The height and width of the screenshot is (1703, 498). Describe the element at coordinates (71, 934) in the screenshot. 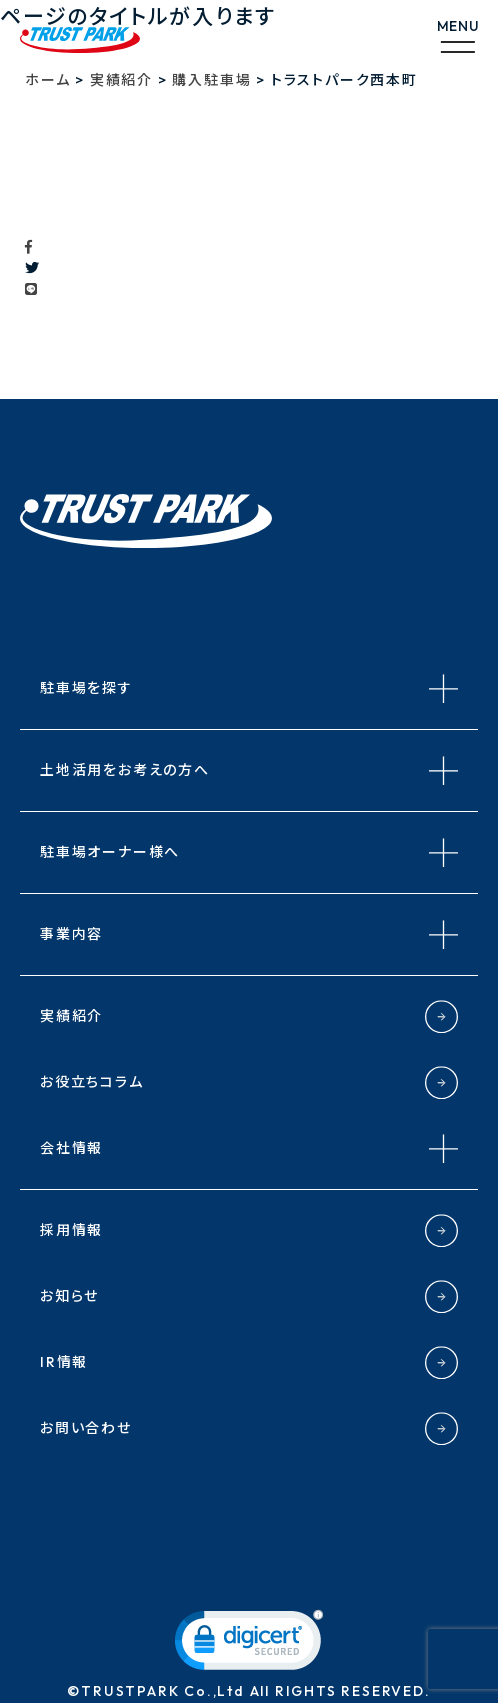

I see `事業内容` at that location.